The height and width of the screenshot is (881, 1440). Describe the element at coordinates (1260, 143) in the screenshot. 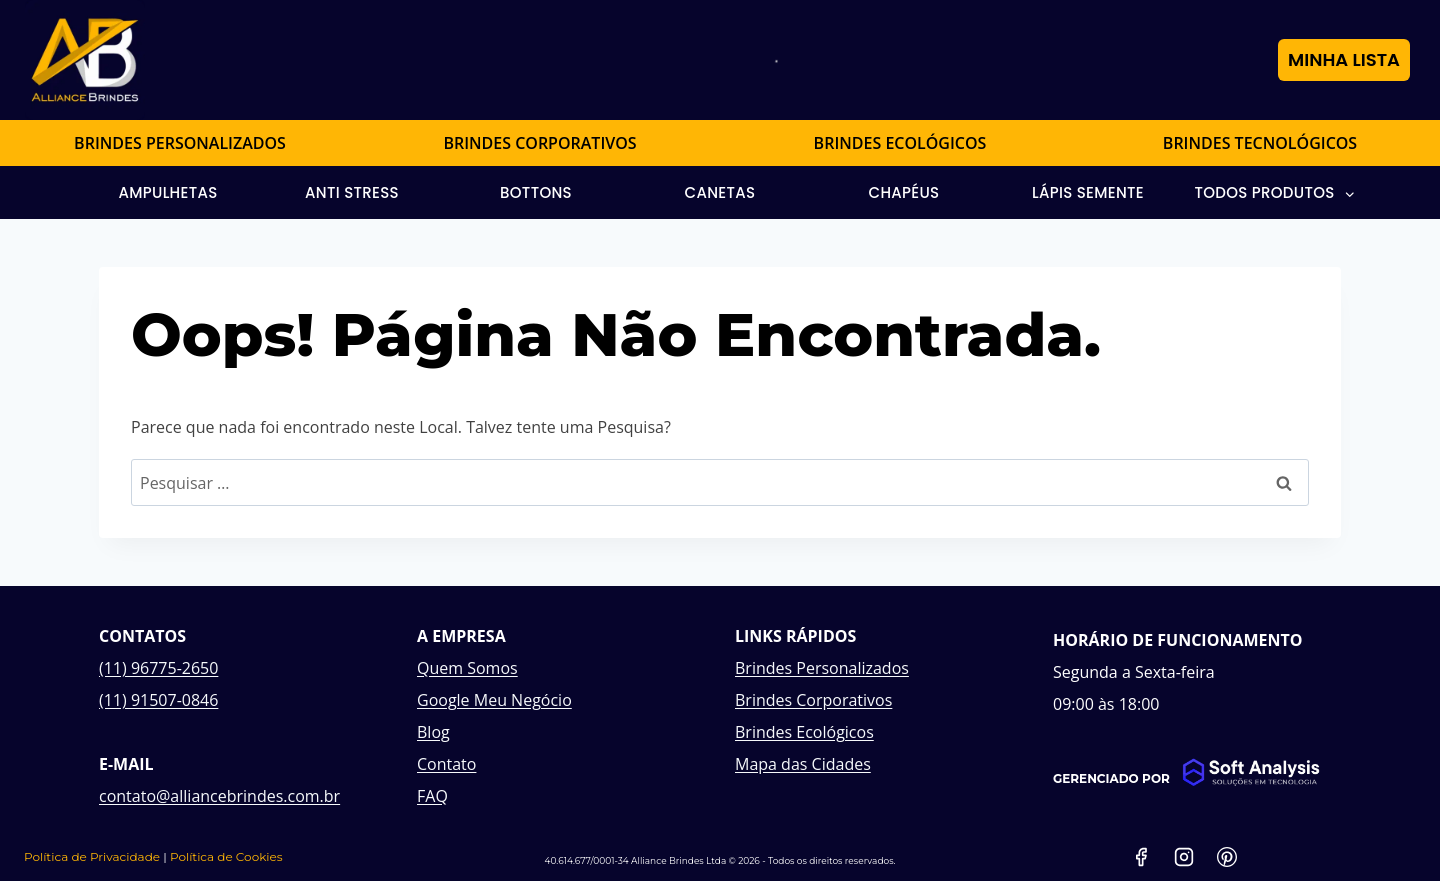

I see `BRINDES TECNOLÓGICOS` at that location.